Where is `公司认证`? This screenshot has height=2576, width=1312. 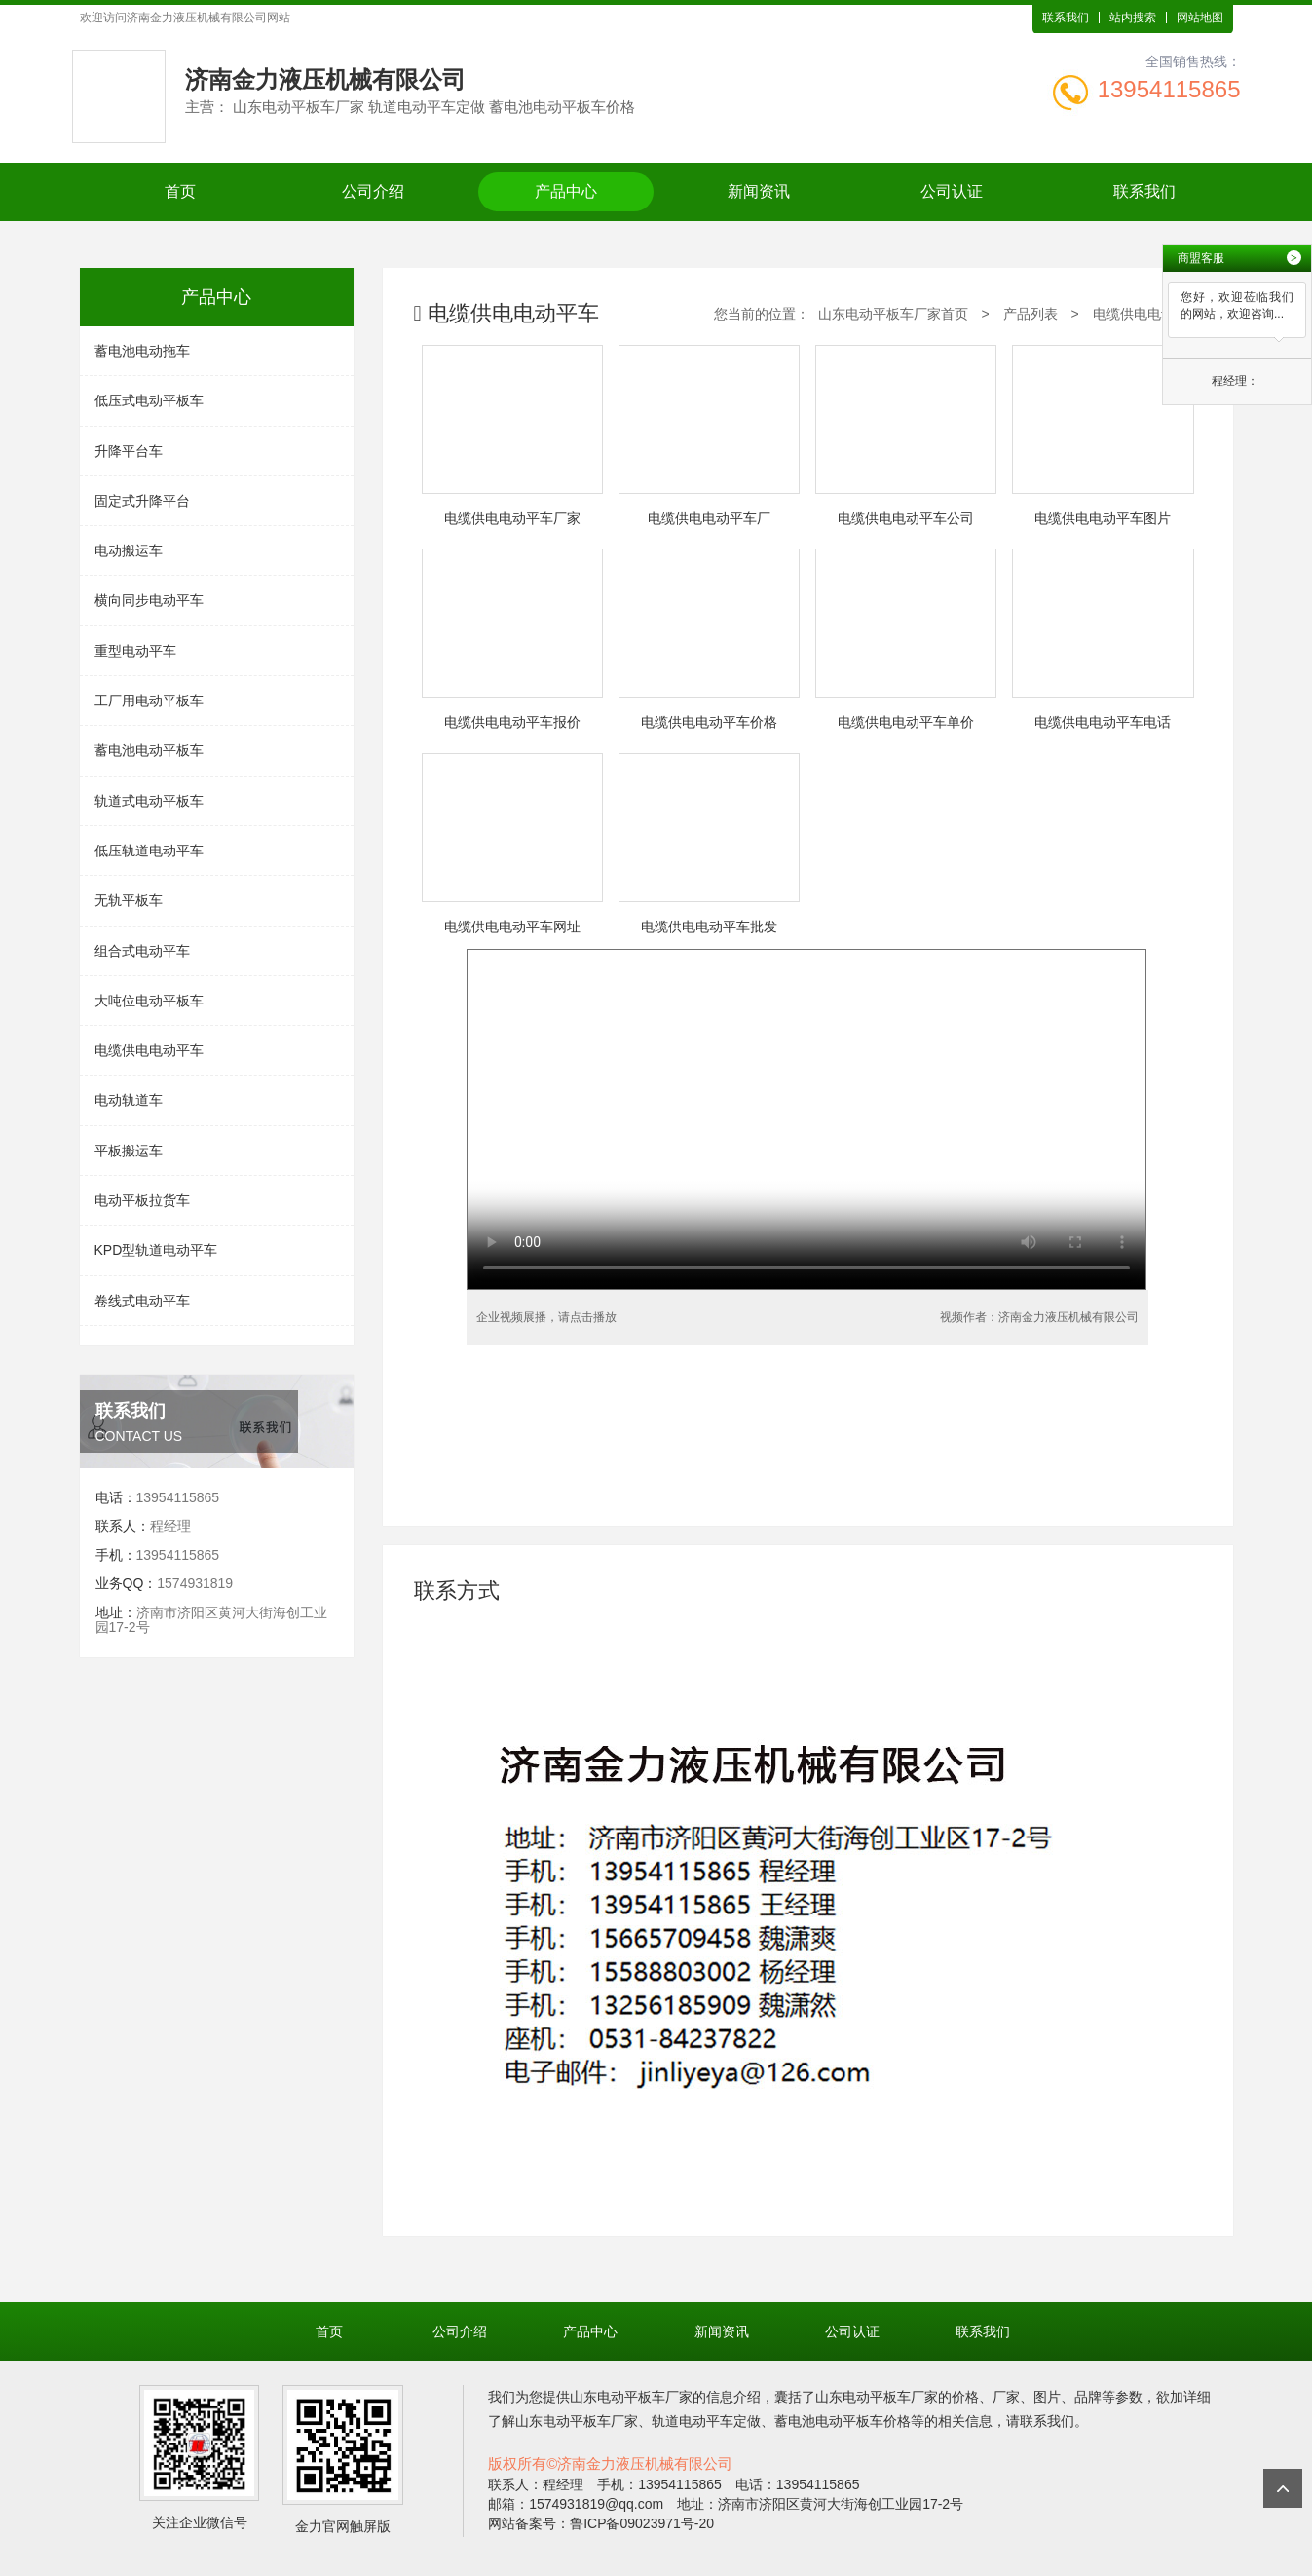 公司认证 is located at coordinates (951, 191).